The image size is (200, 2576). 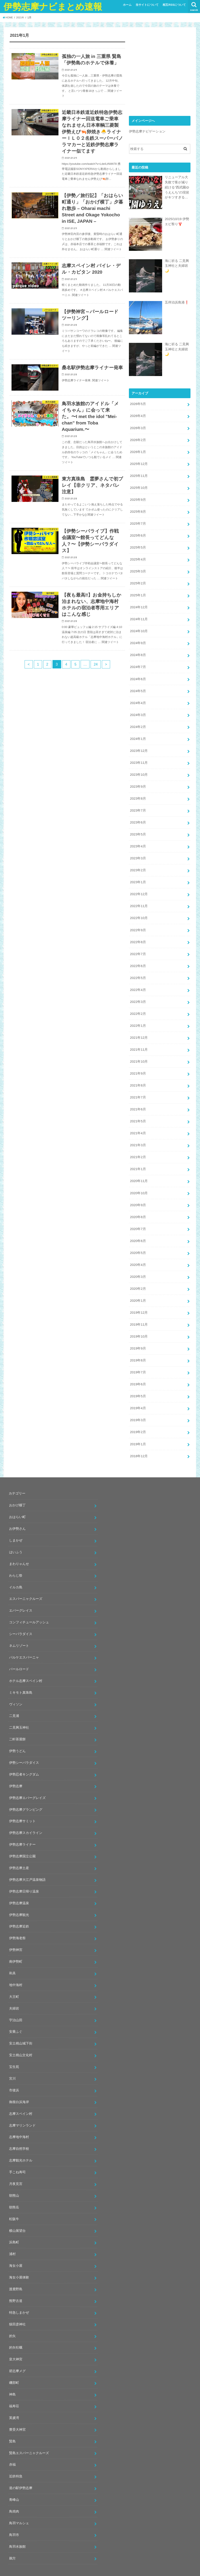 What do you see at coordinates (14, 2487) in the screenshot?
I see `鳥焼肉` at bounding box center [14, 2487].